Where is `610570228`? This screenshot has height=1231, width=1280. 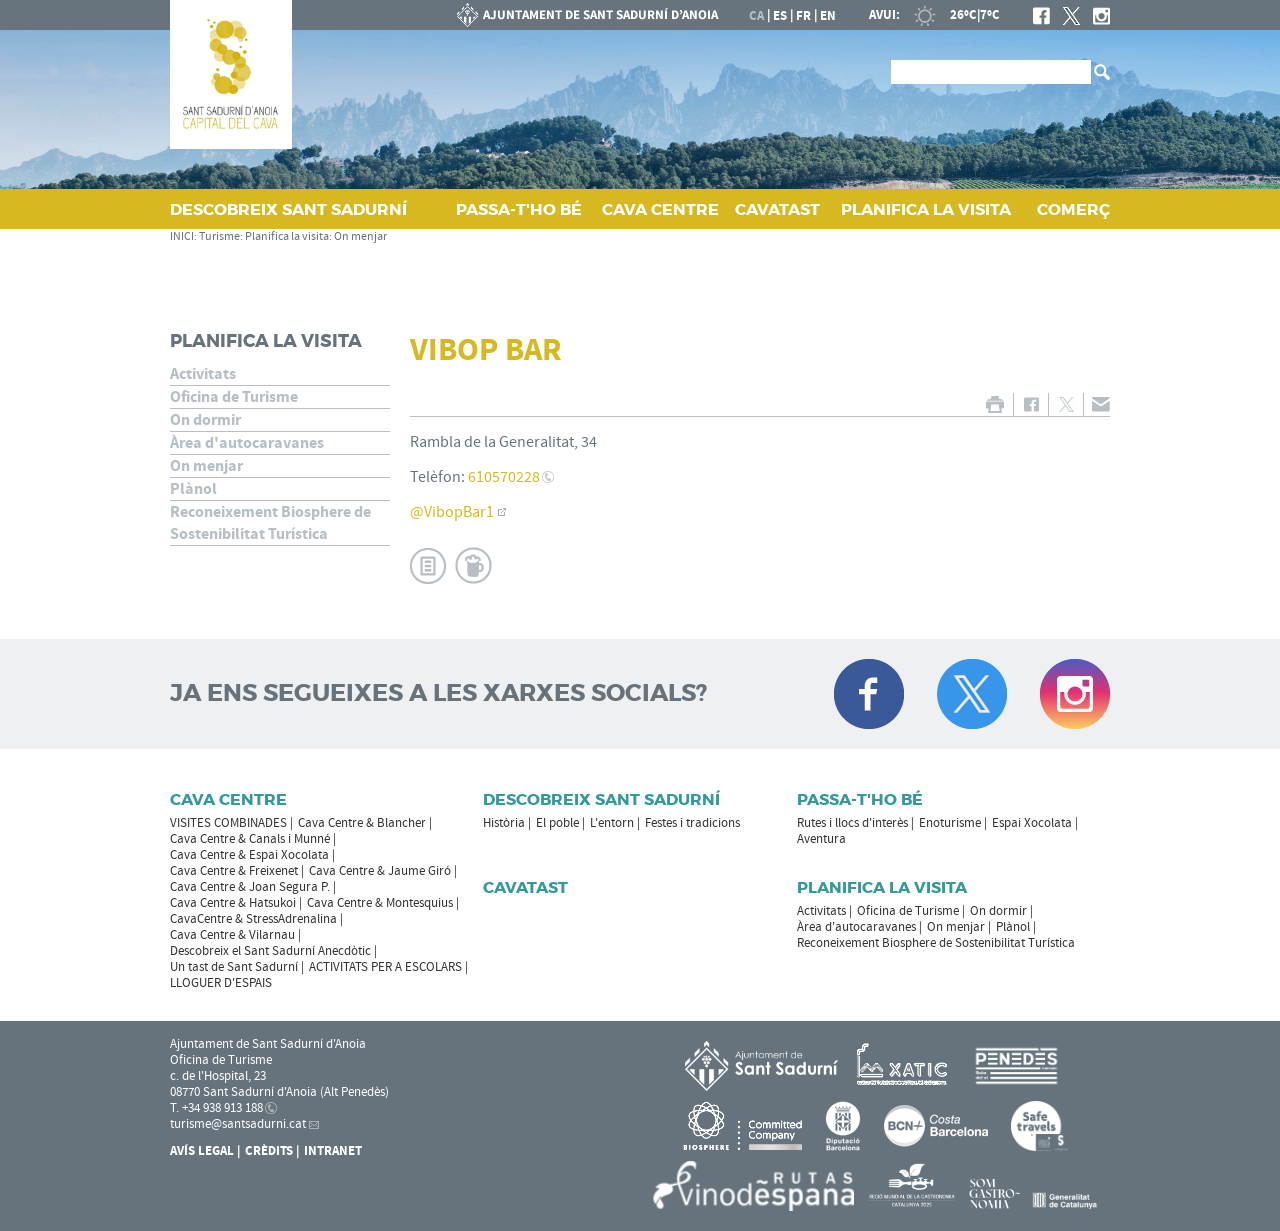 610570228 is located at coordinates (504, 477).